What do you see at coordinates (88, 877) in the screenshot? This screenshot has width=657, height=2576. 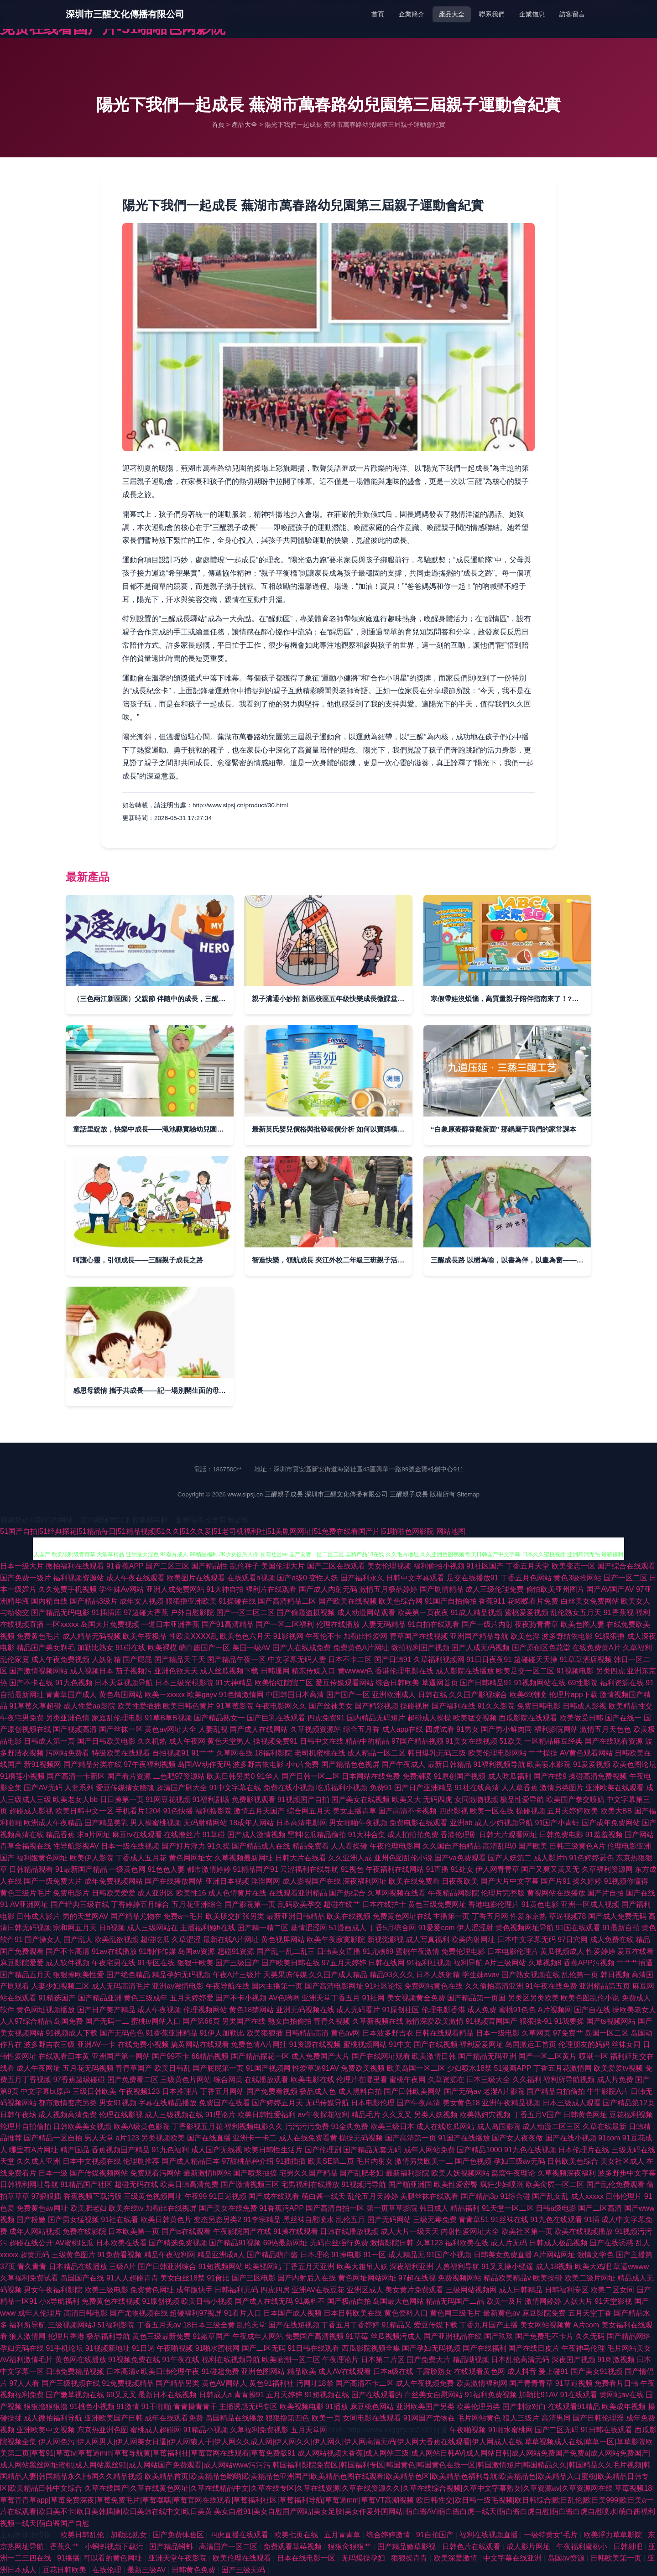 I see `最新產品` at bounding box center [88, 877].